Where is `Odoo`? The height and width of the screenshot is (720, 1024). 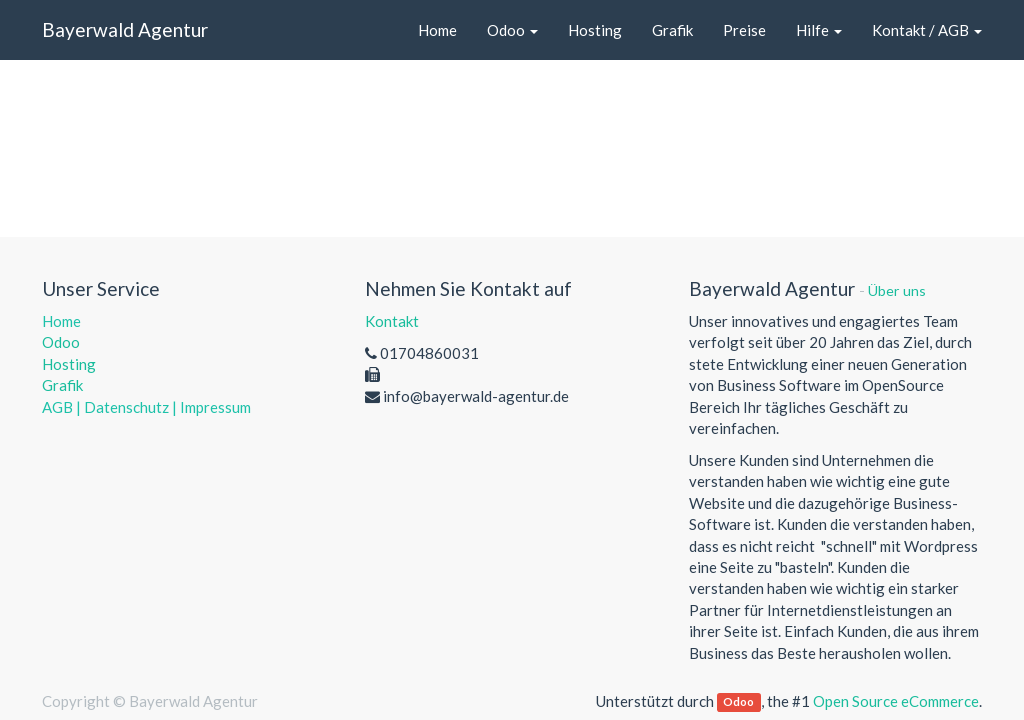 Odoo is located at coordinates (61, 342).